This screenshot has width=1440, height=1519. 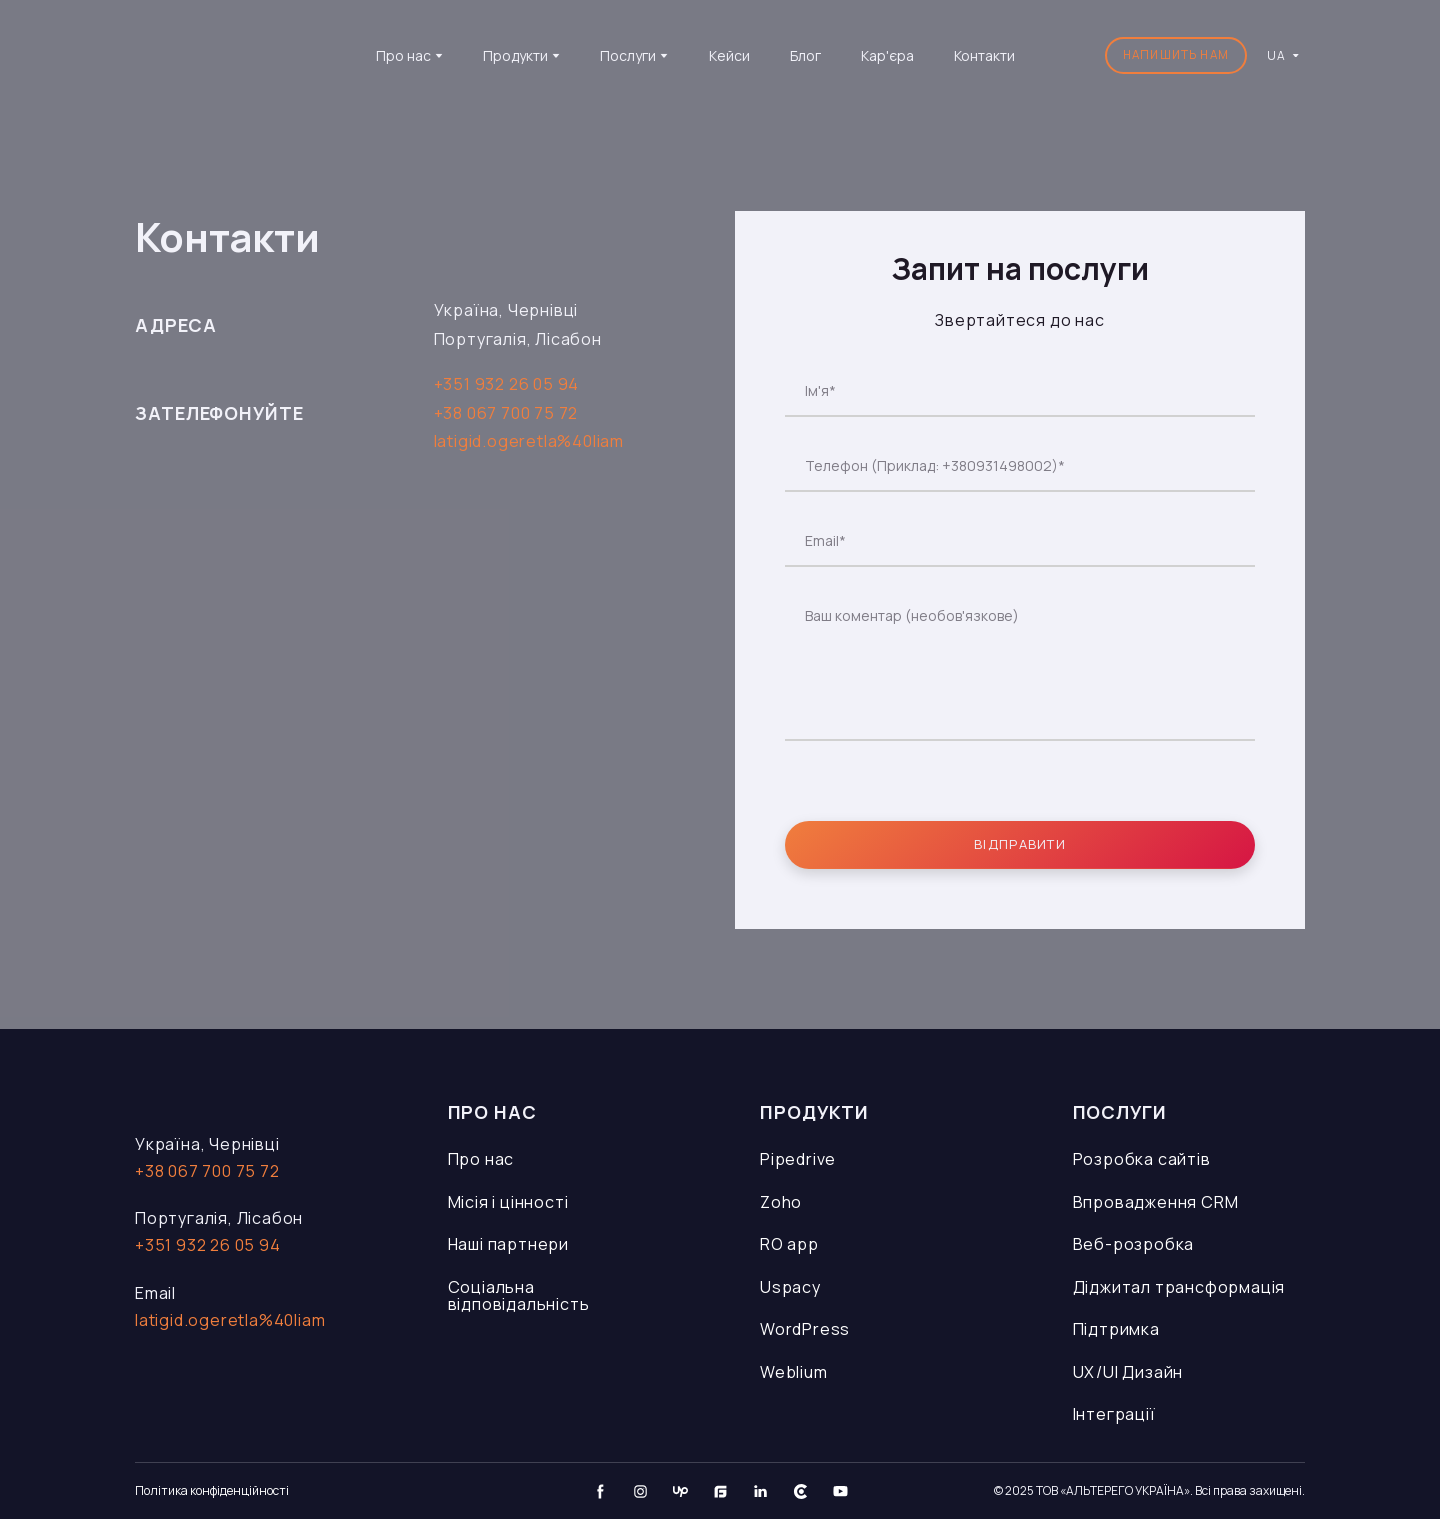 What do you see at coordinates (481, 1159) in the screenshot?
I see `Про нас` at bounding box center [481, 1159].